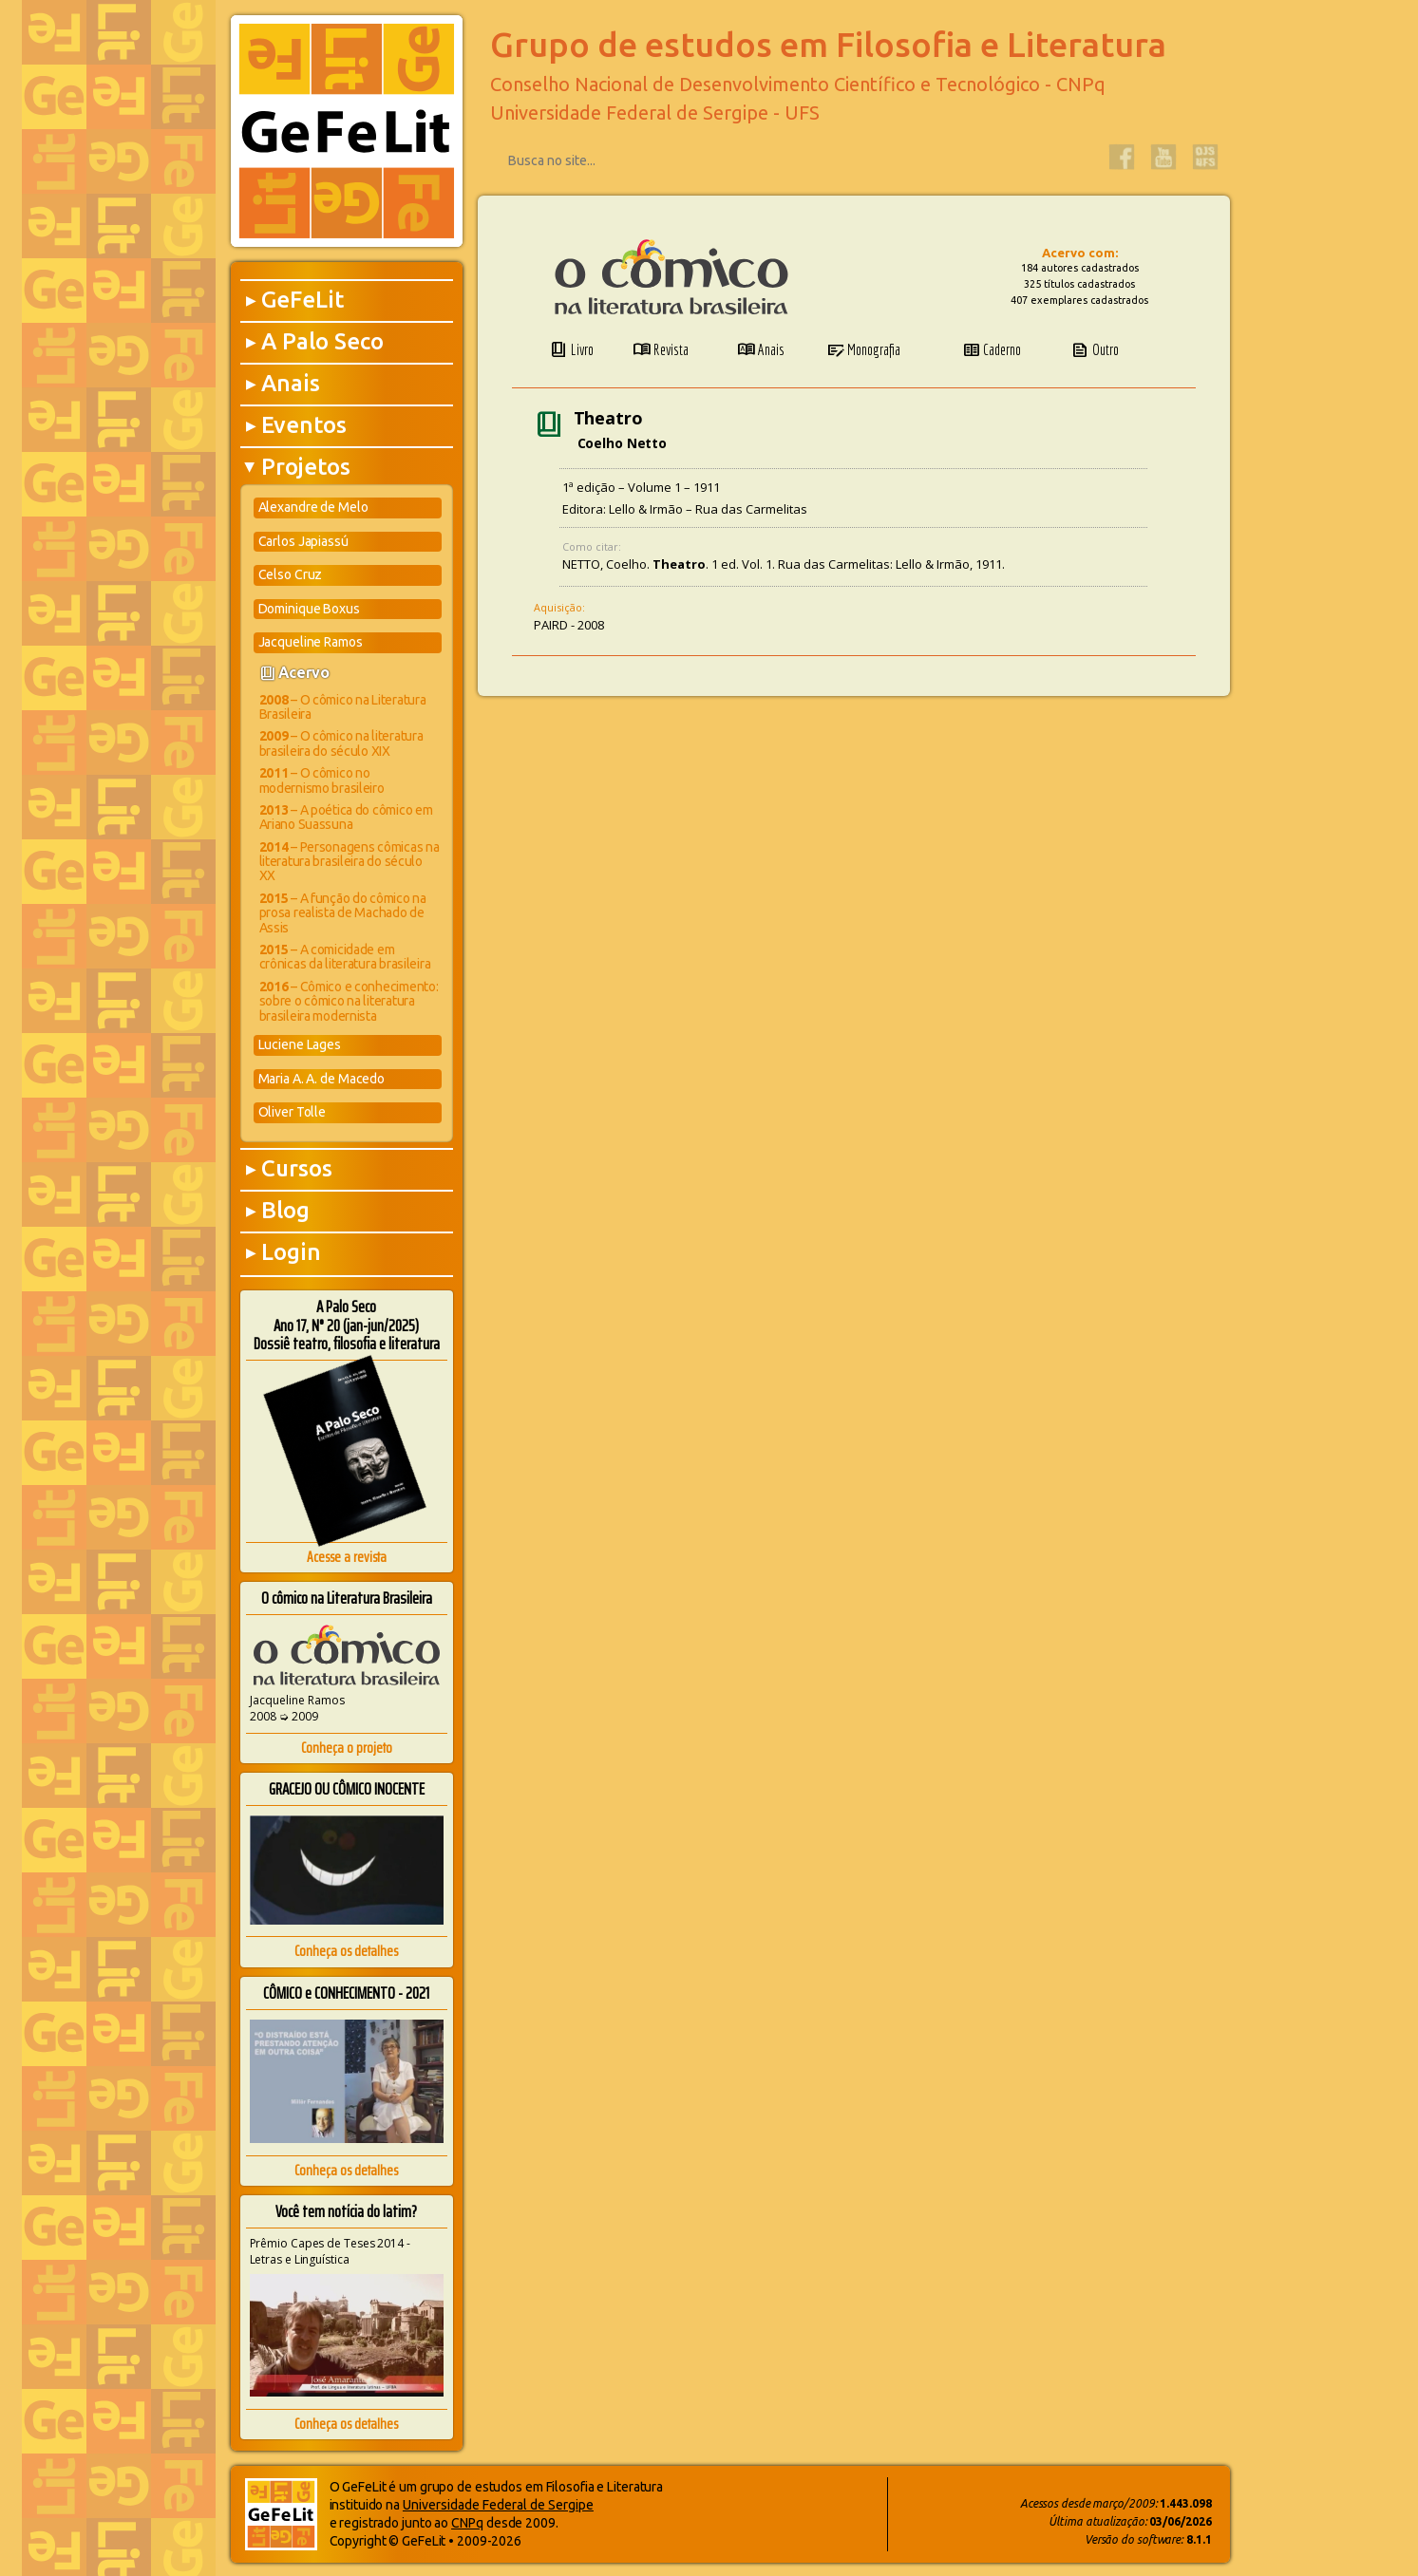 Image resolution: width=1418 pixels, height=2576 pixels. I want to click on Acervo, so click(304, 672).